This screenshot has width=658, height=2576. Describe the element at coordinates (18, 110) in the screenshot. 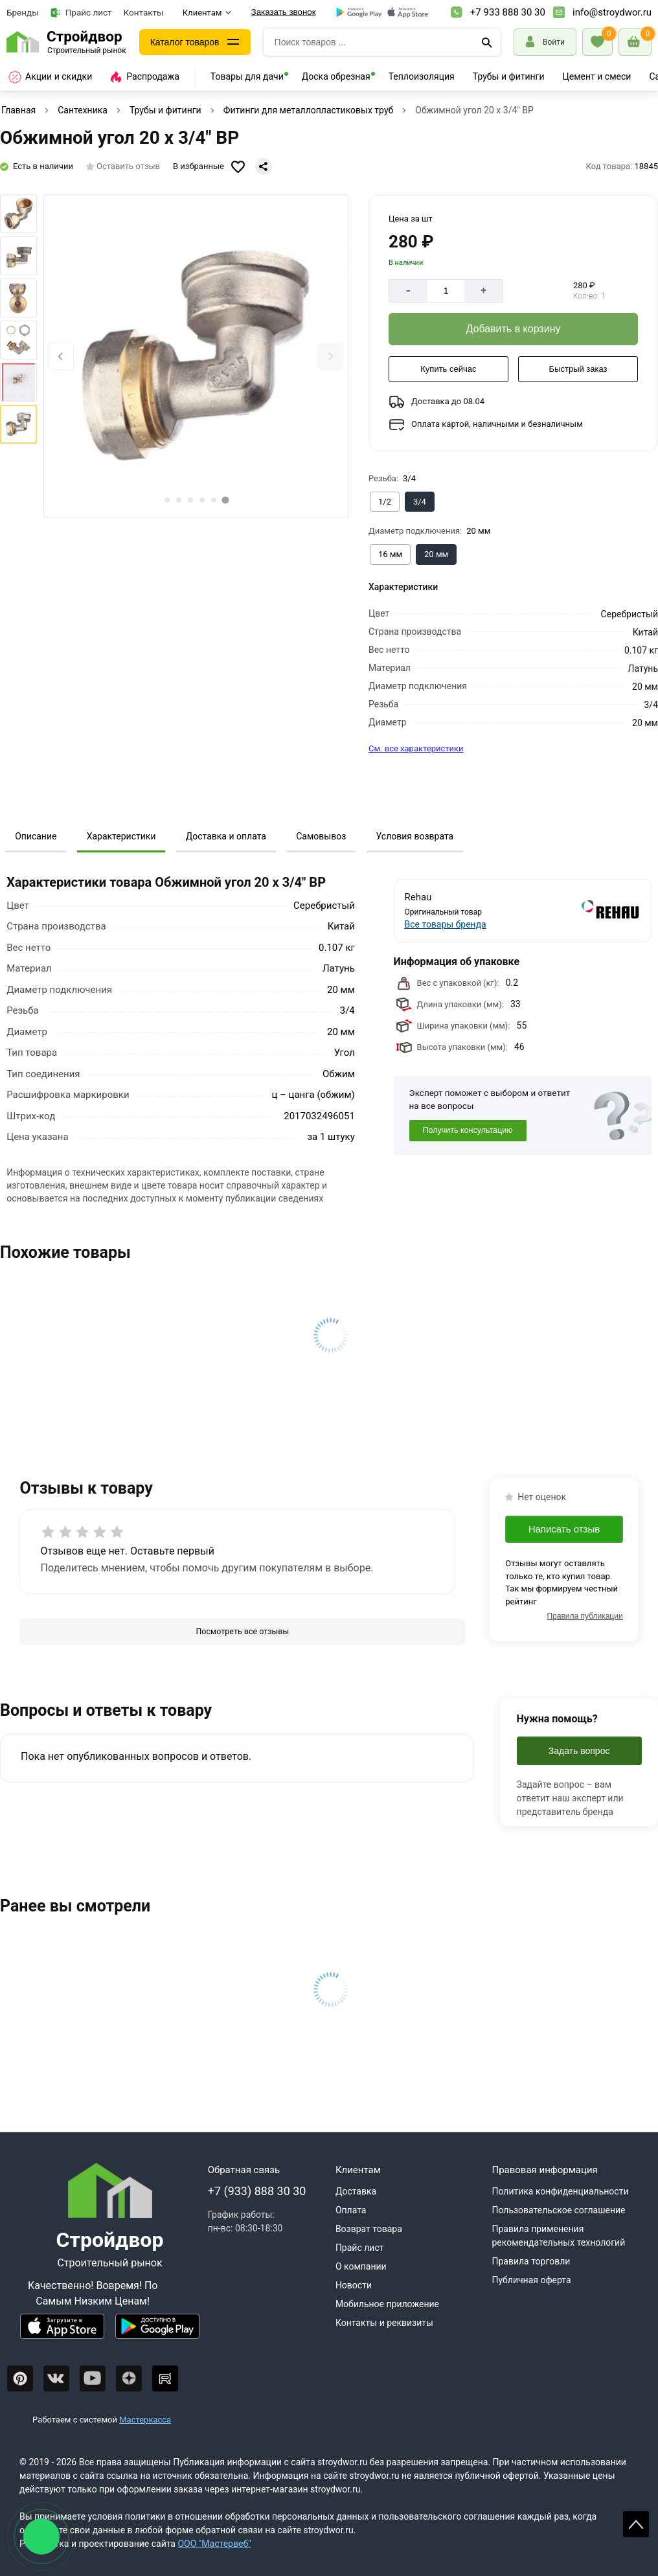

I see `Главная` at that location.